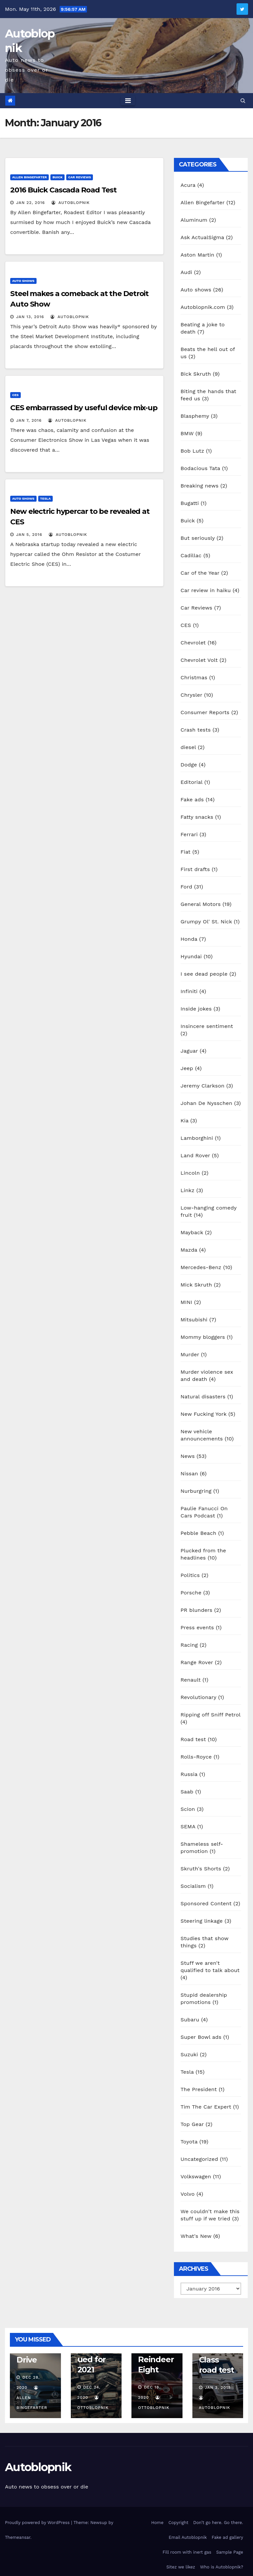 The height and width of the screenshot is (2576, 253). I want to click on Mommy bloggers, so click(203, 1337).